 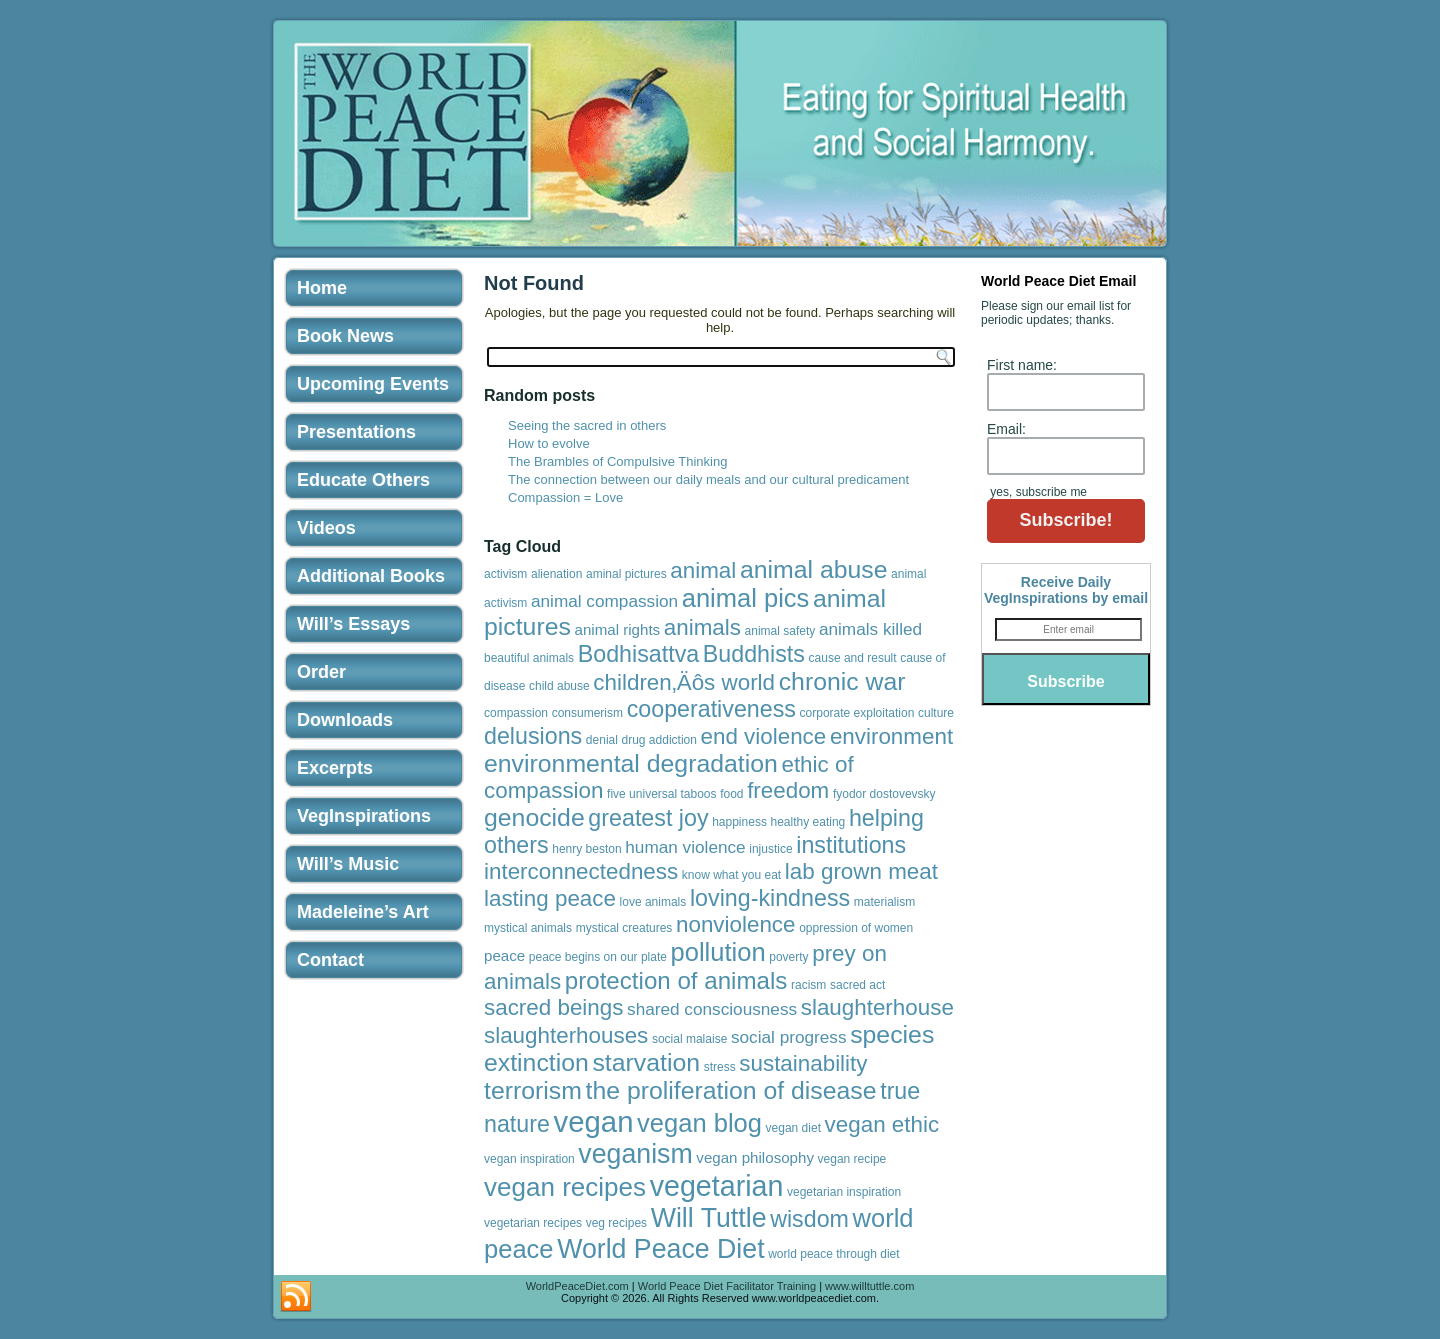 What do you see at coordinates (736, 924) in the screenshot?
I see `nonviolence [nonviolence (7 items)]` at bounding box center [736, 924].